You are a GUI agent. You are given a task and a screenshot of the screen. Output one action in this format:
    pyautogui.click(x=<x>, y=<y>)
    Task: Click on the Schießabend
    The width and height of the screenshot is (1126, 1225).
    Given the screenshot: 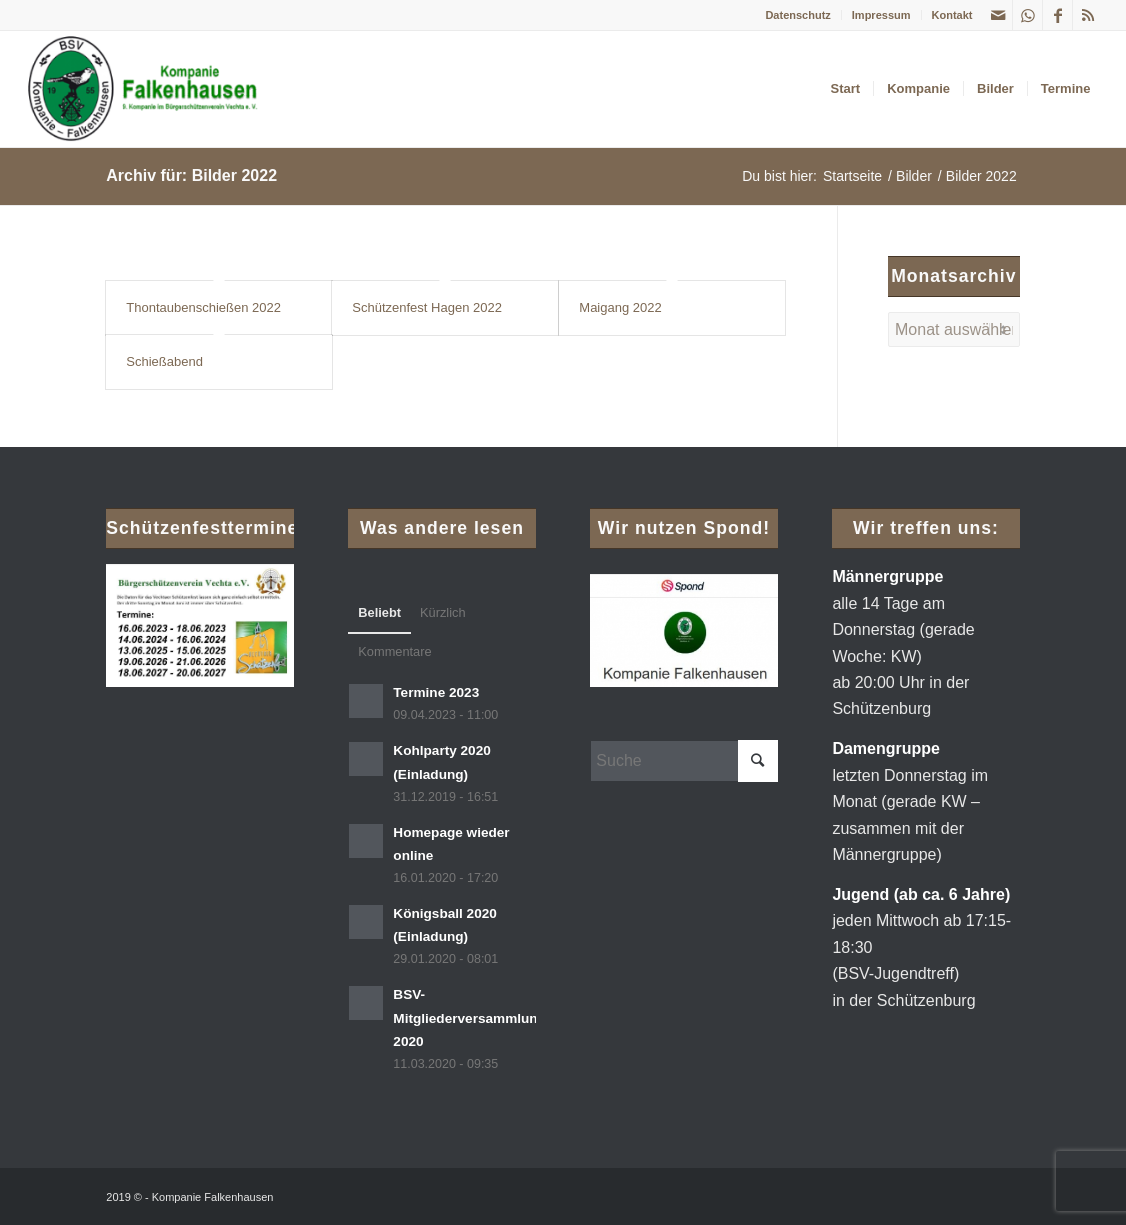 What is the action you would take?
    pyautogui.click(x=164, y=361)
    